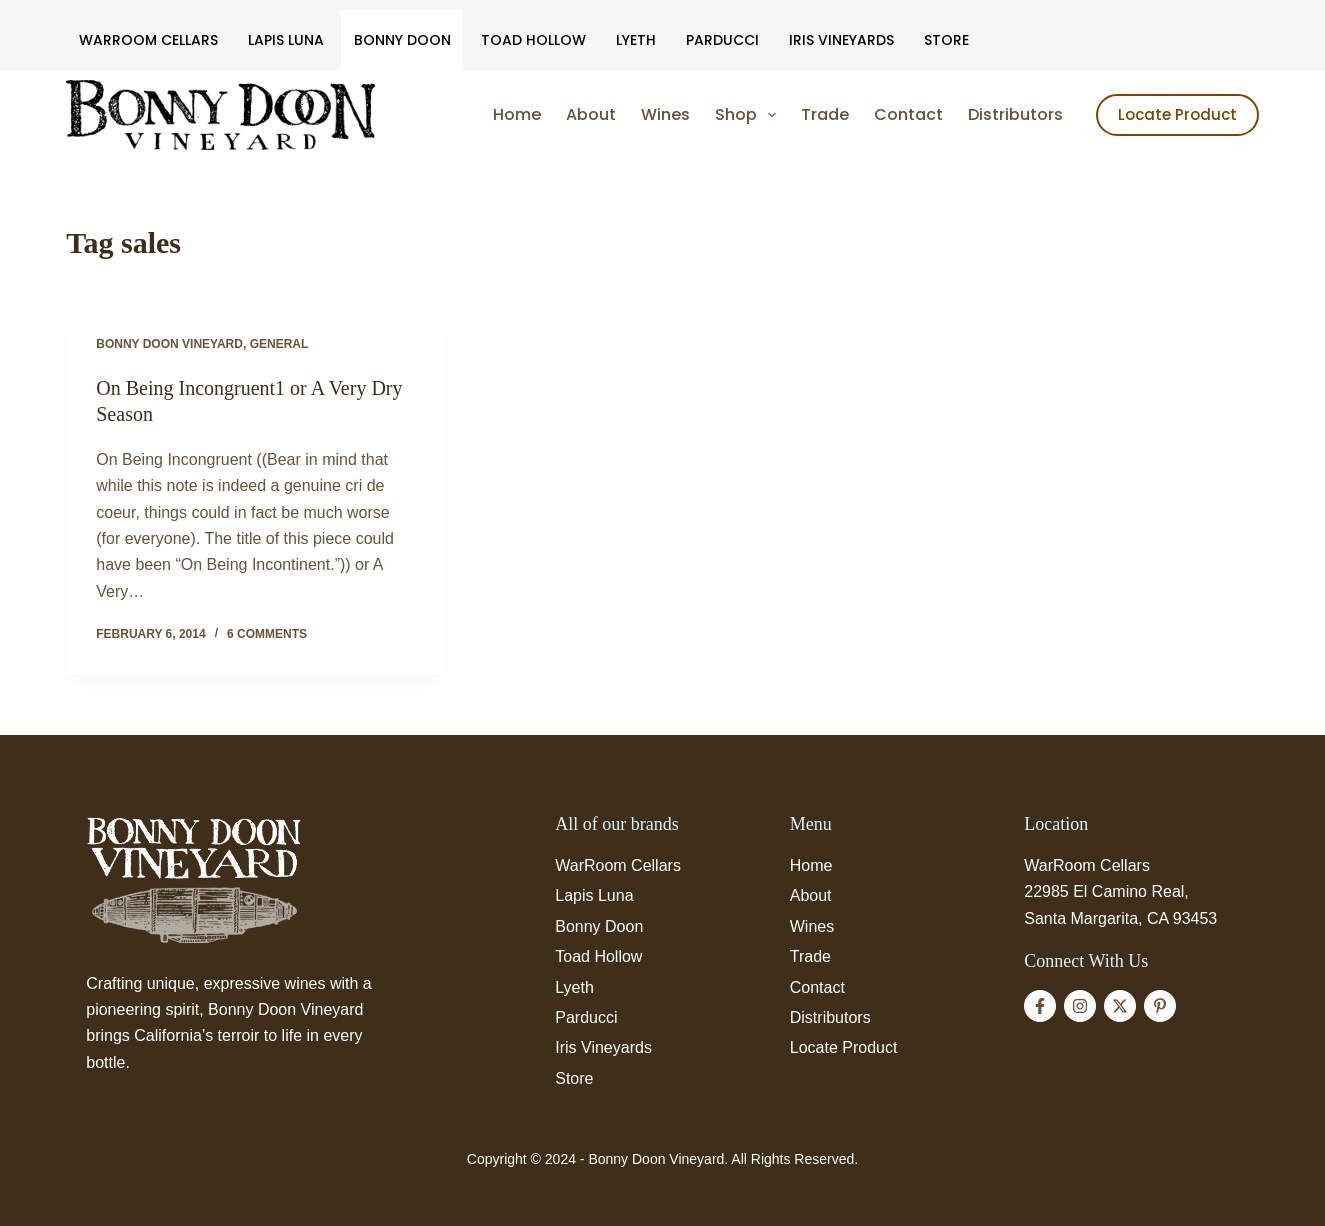 This screenshot has width=1325, height=1226. I want to click on Home [menuitem], so click(517, 114).